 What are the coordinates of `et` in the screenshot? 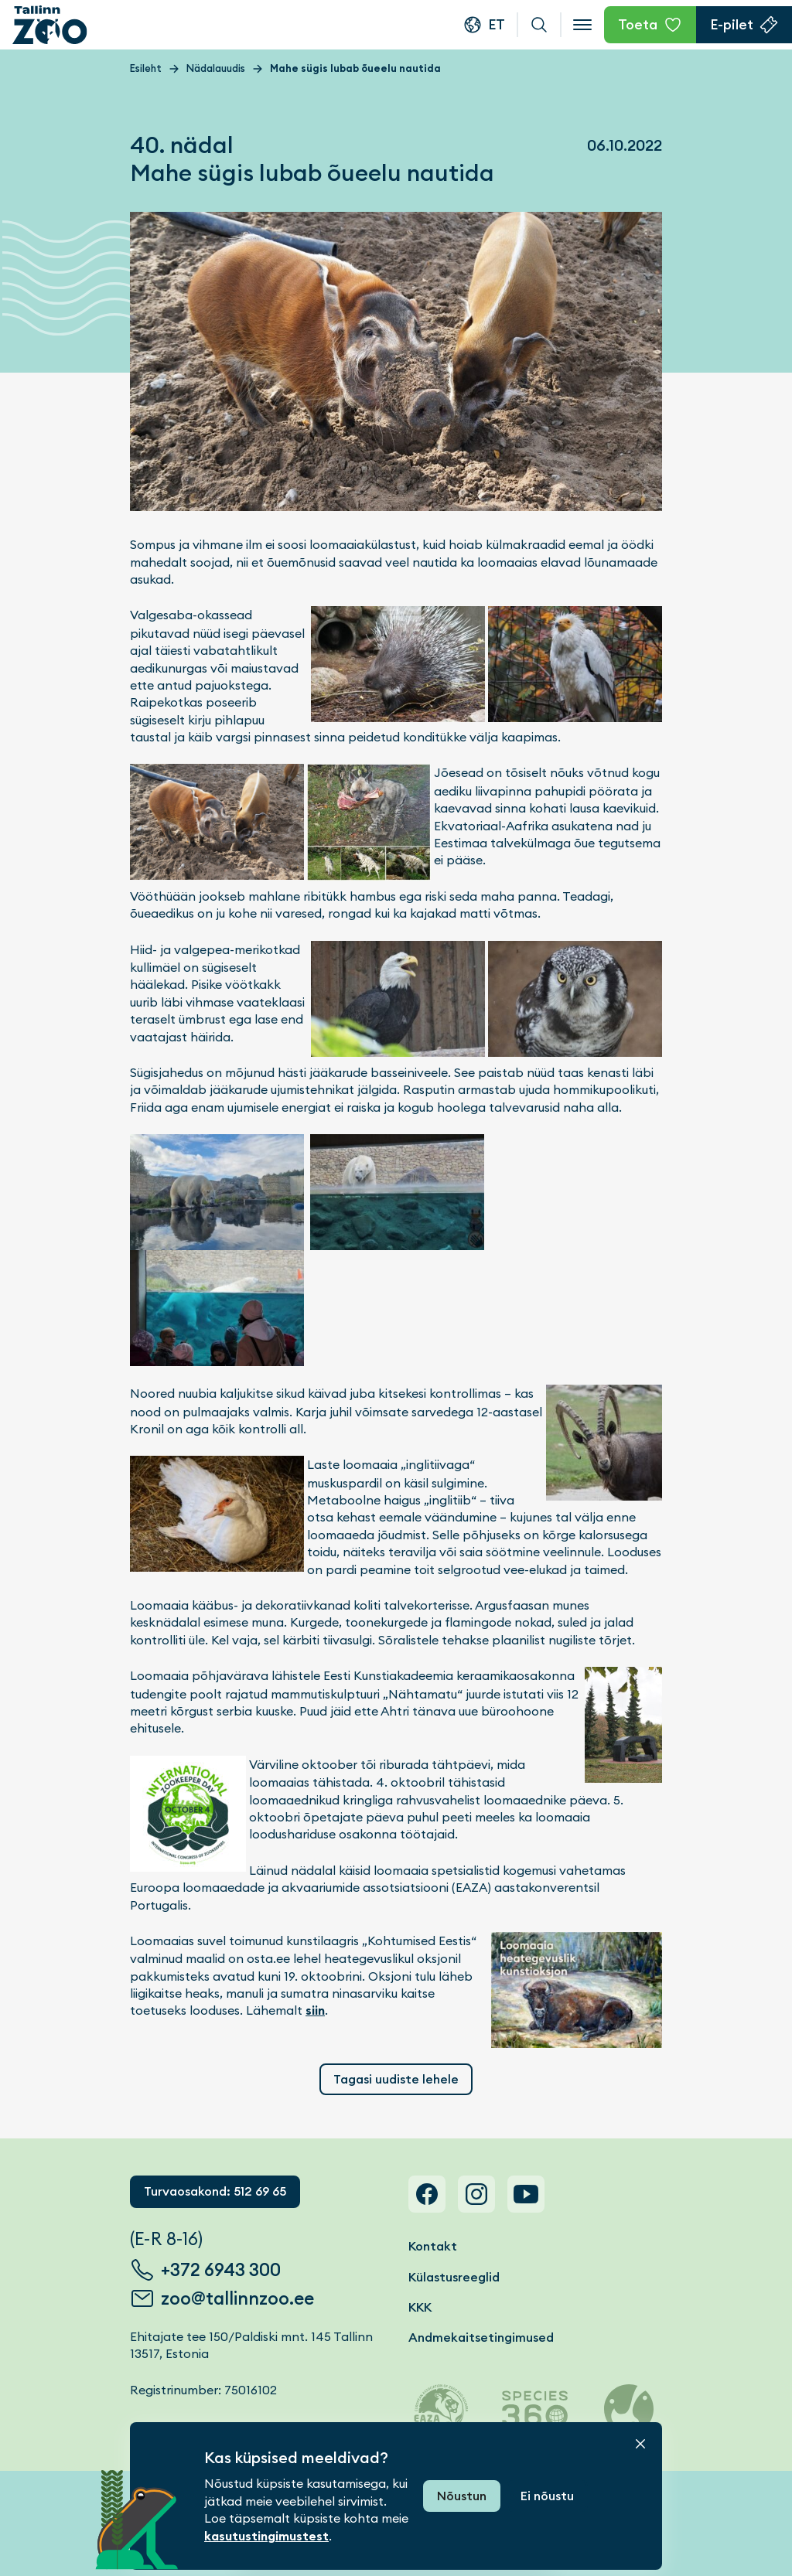 It's located at (496, 24).